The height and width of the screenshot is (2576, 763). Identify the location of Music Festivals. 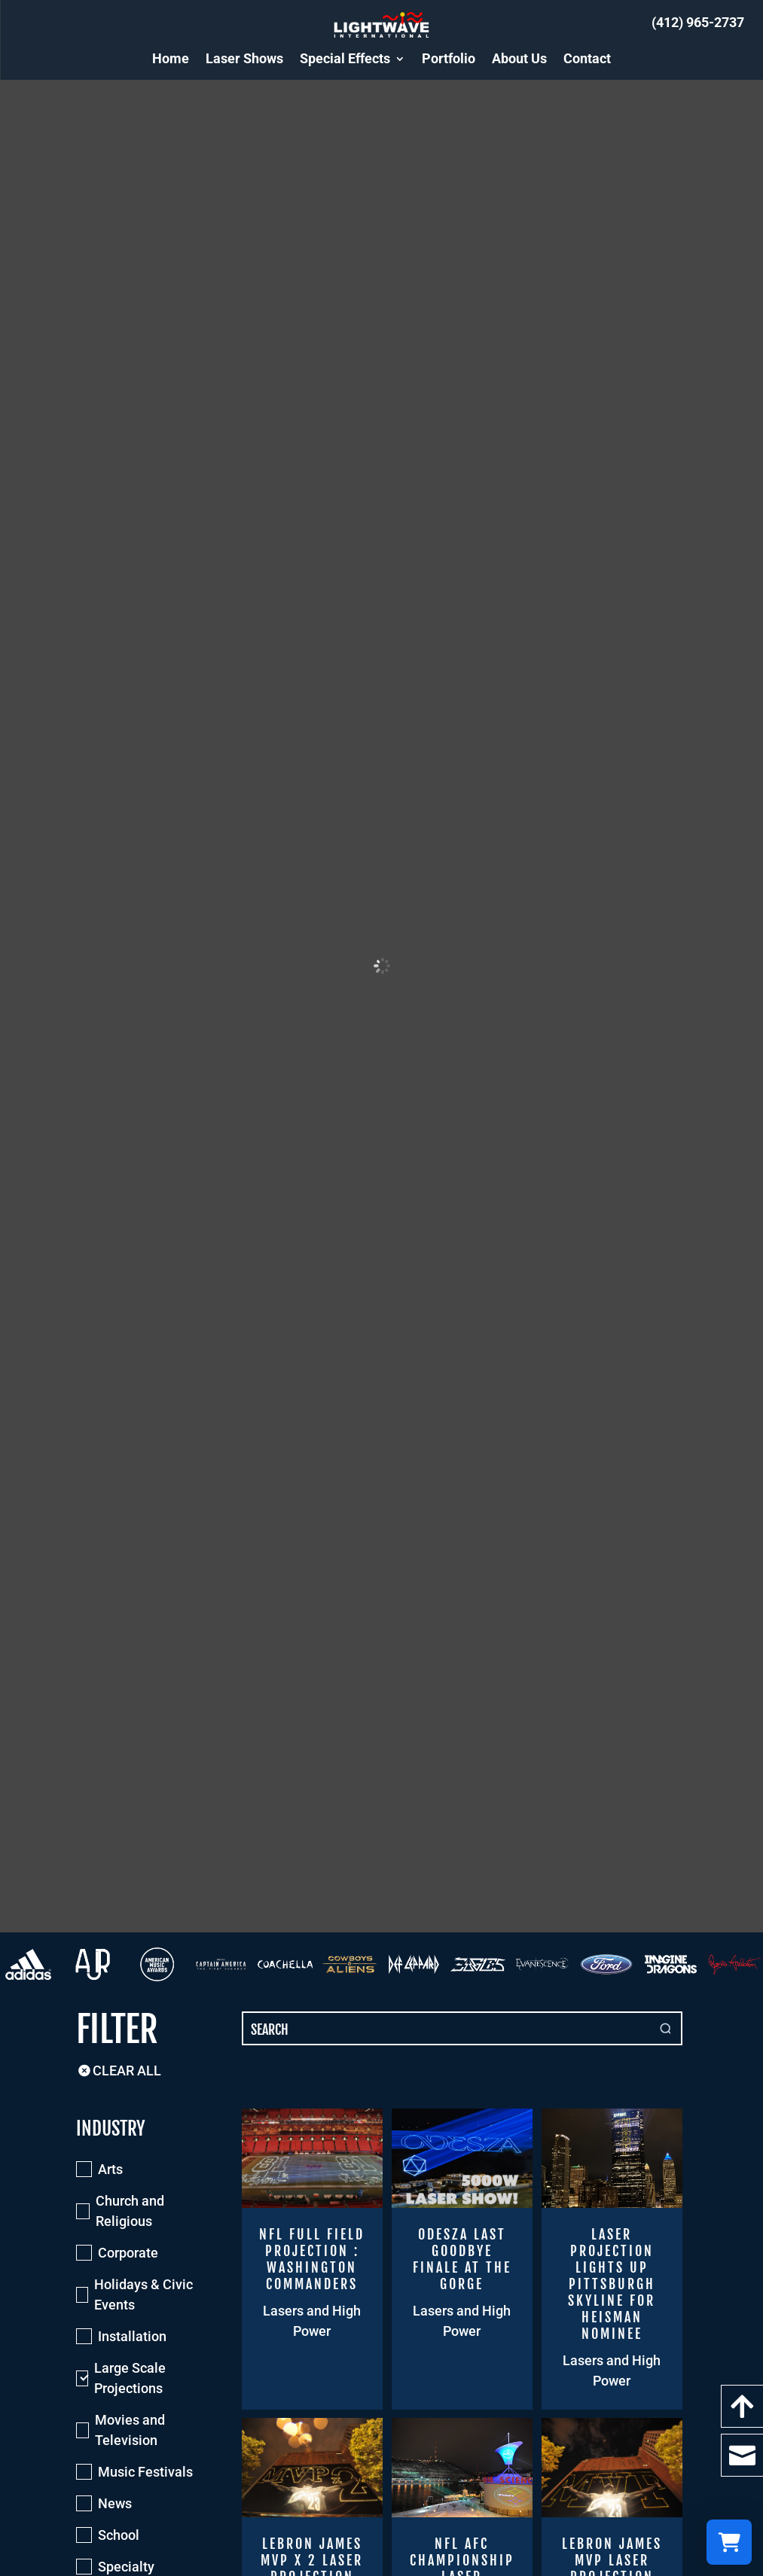
(145, 2472).